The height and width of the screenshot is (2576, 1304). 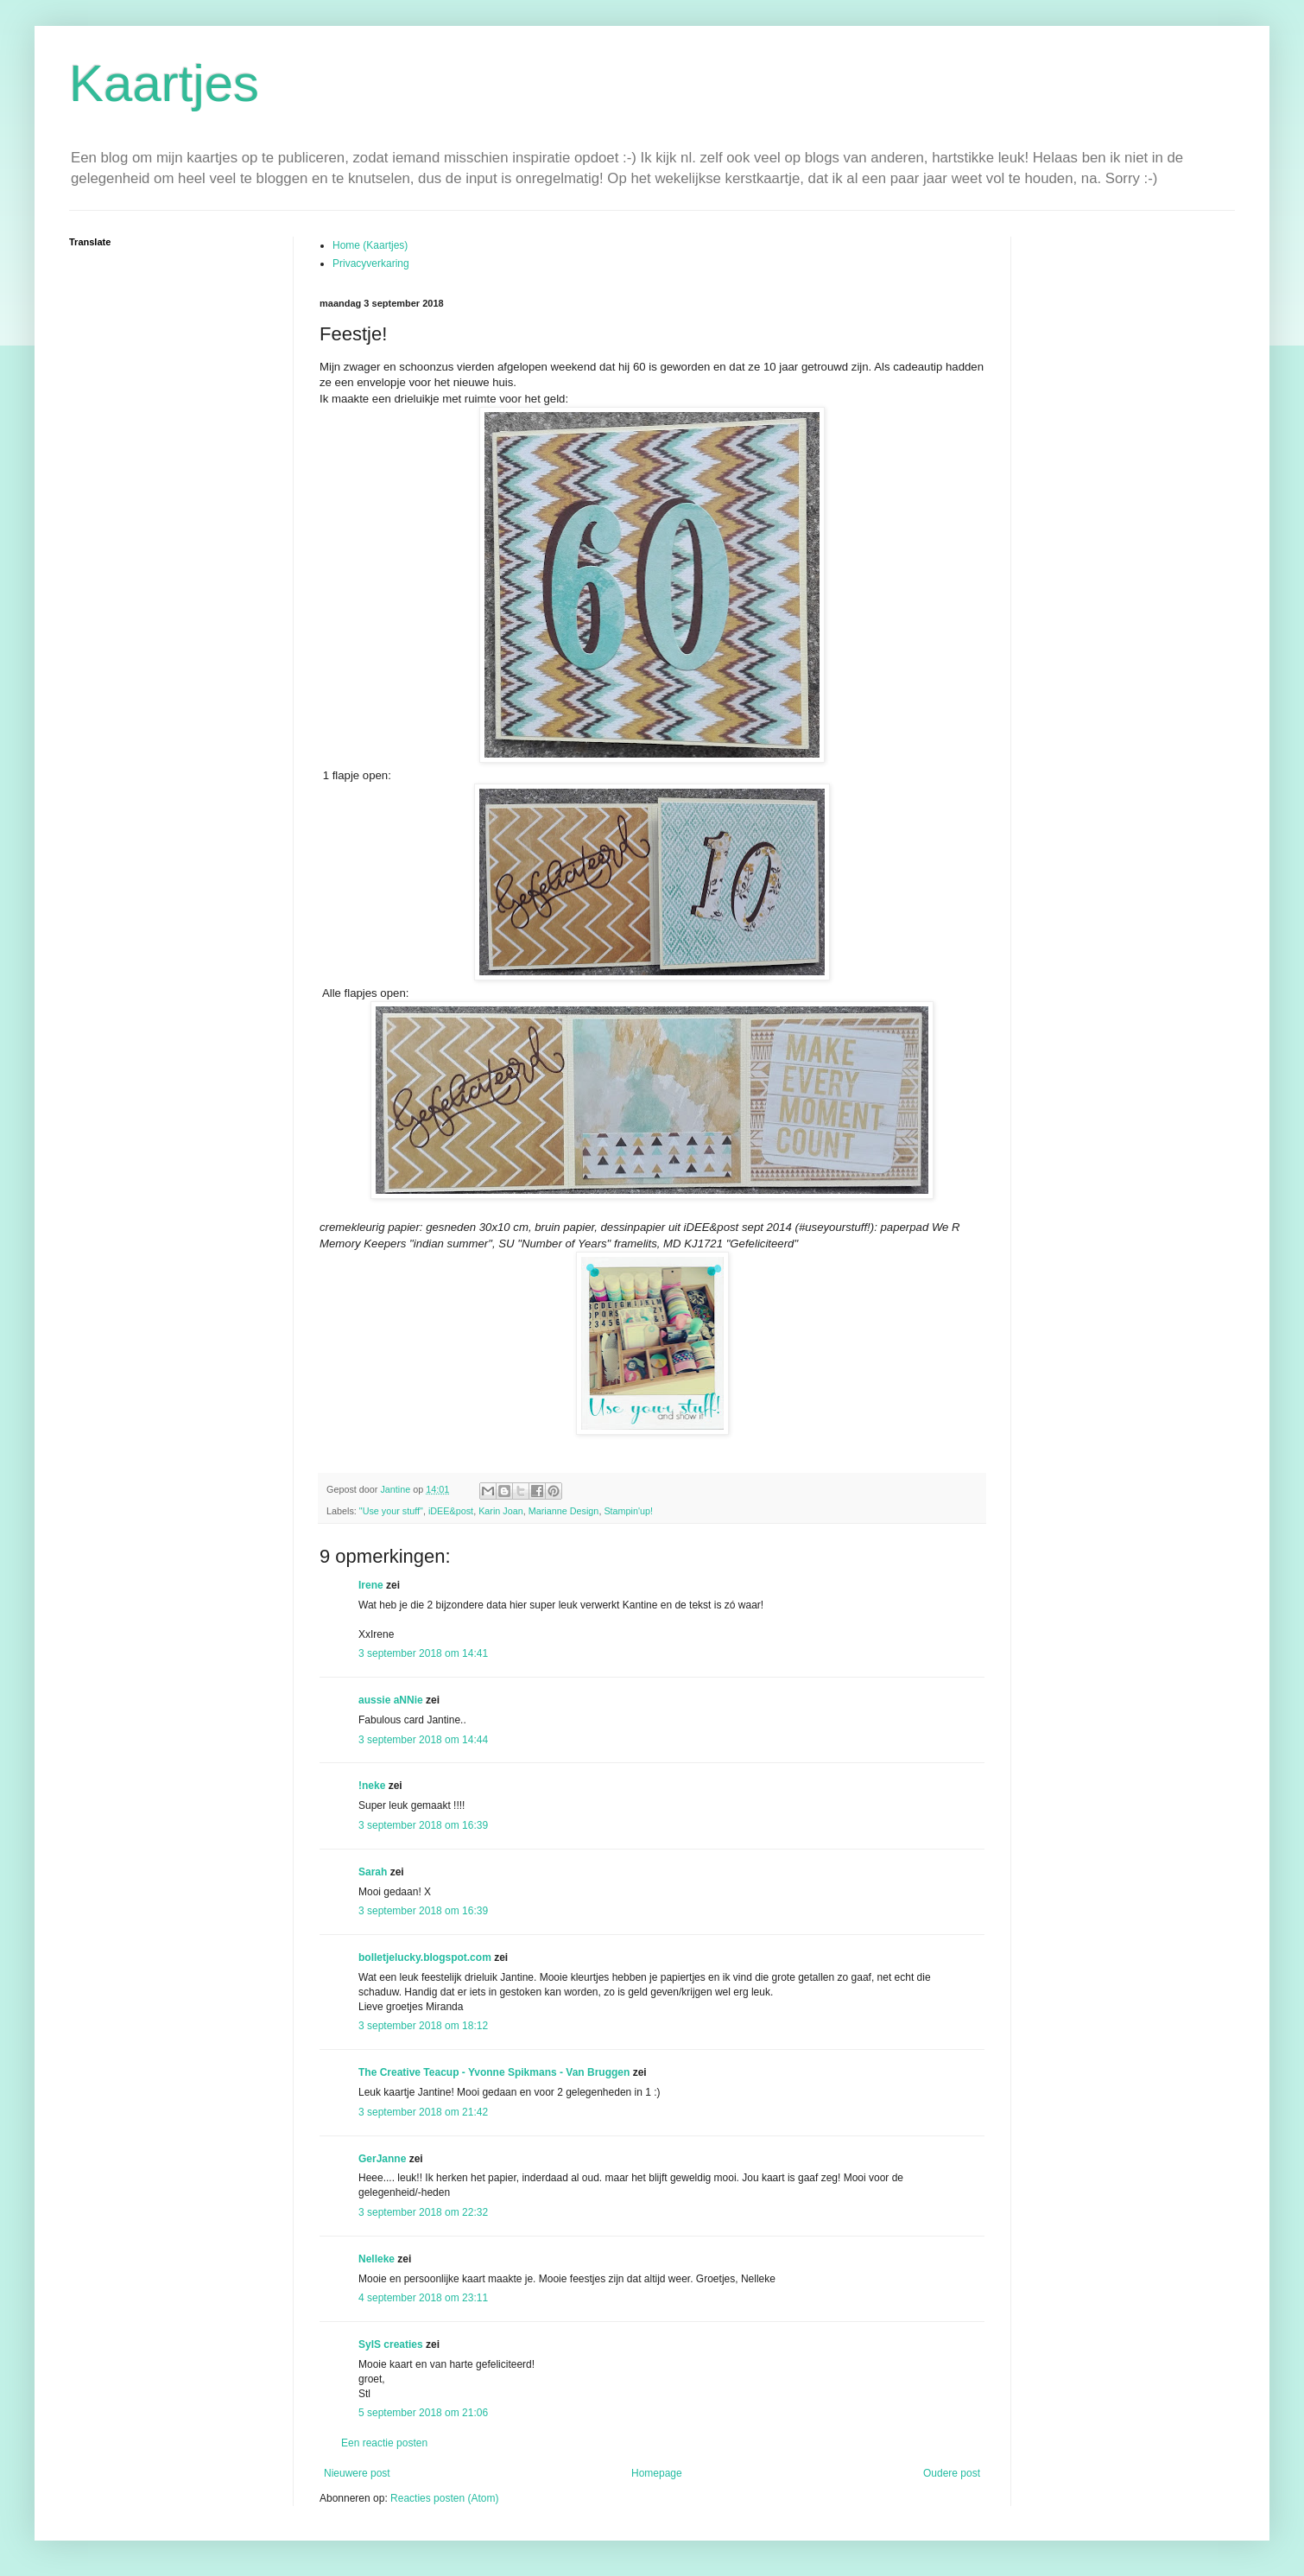 What do you see at coordinates (564, 1511) in the screenshot?
I see `Marianne Design` at bounding box center [564, 1511].